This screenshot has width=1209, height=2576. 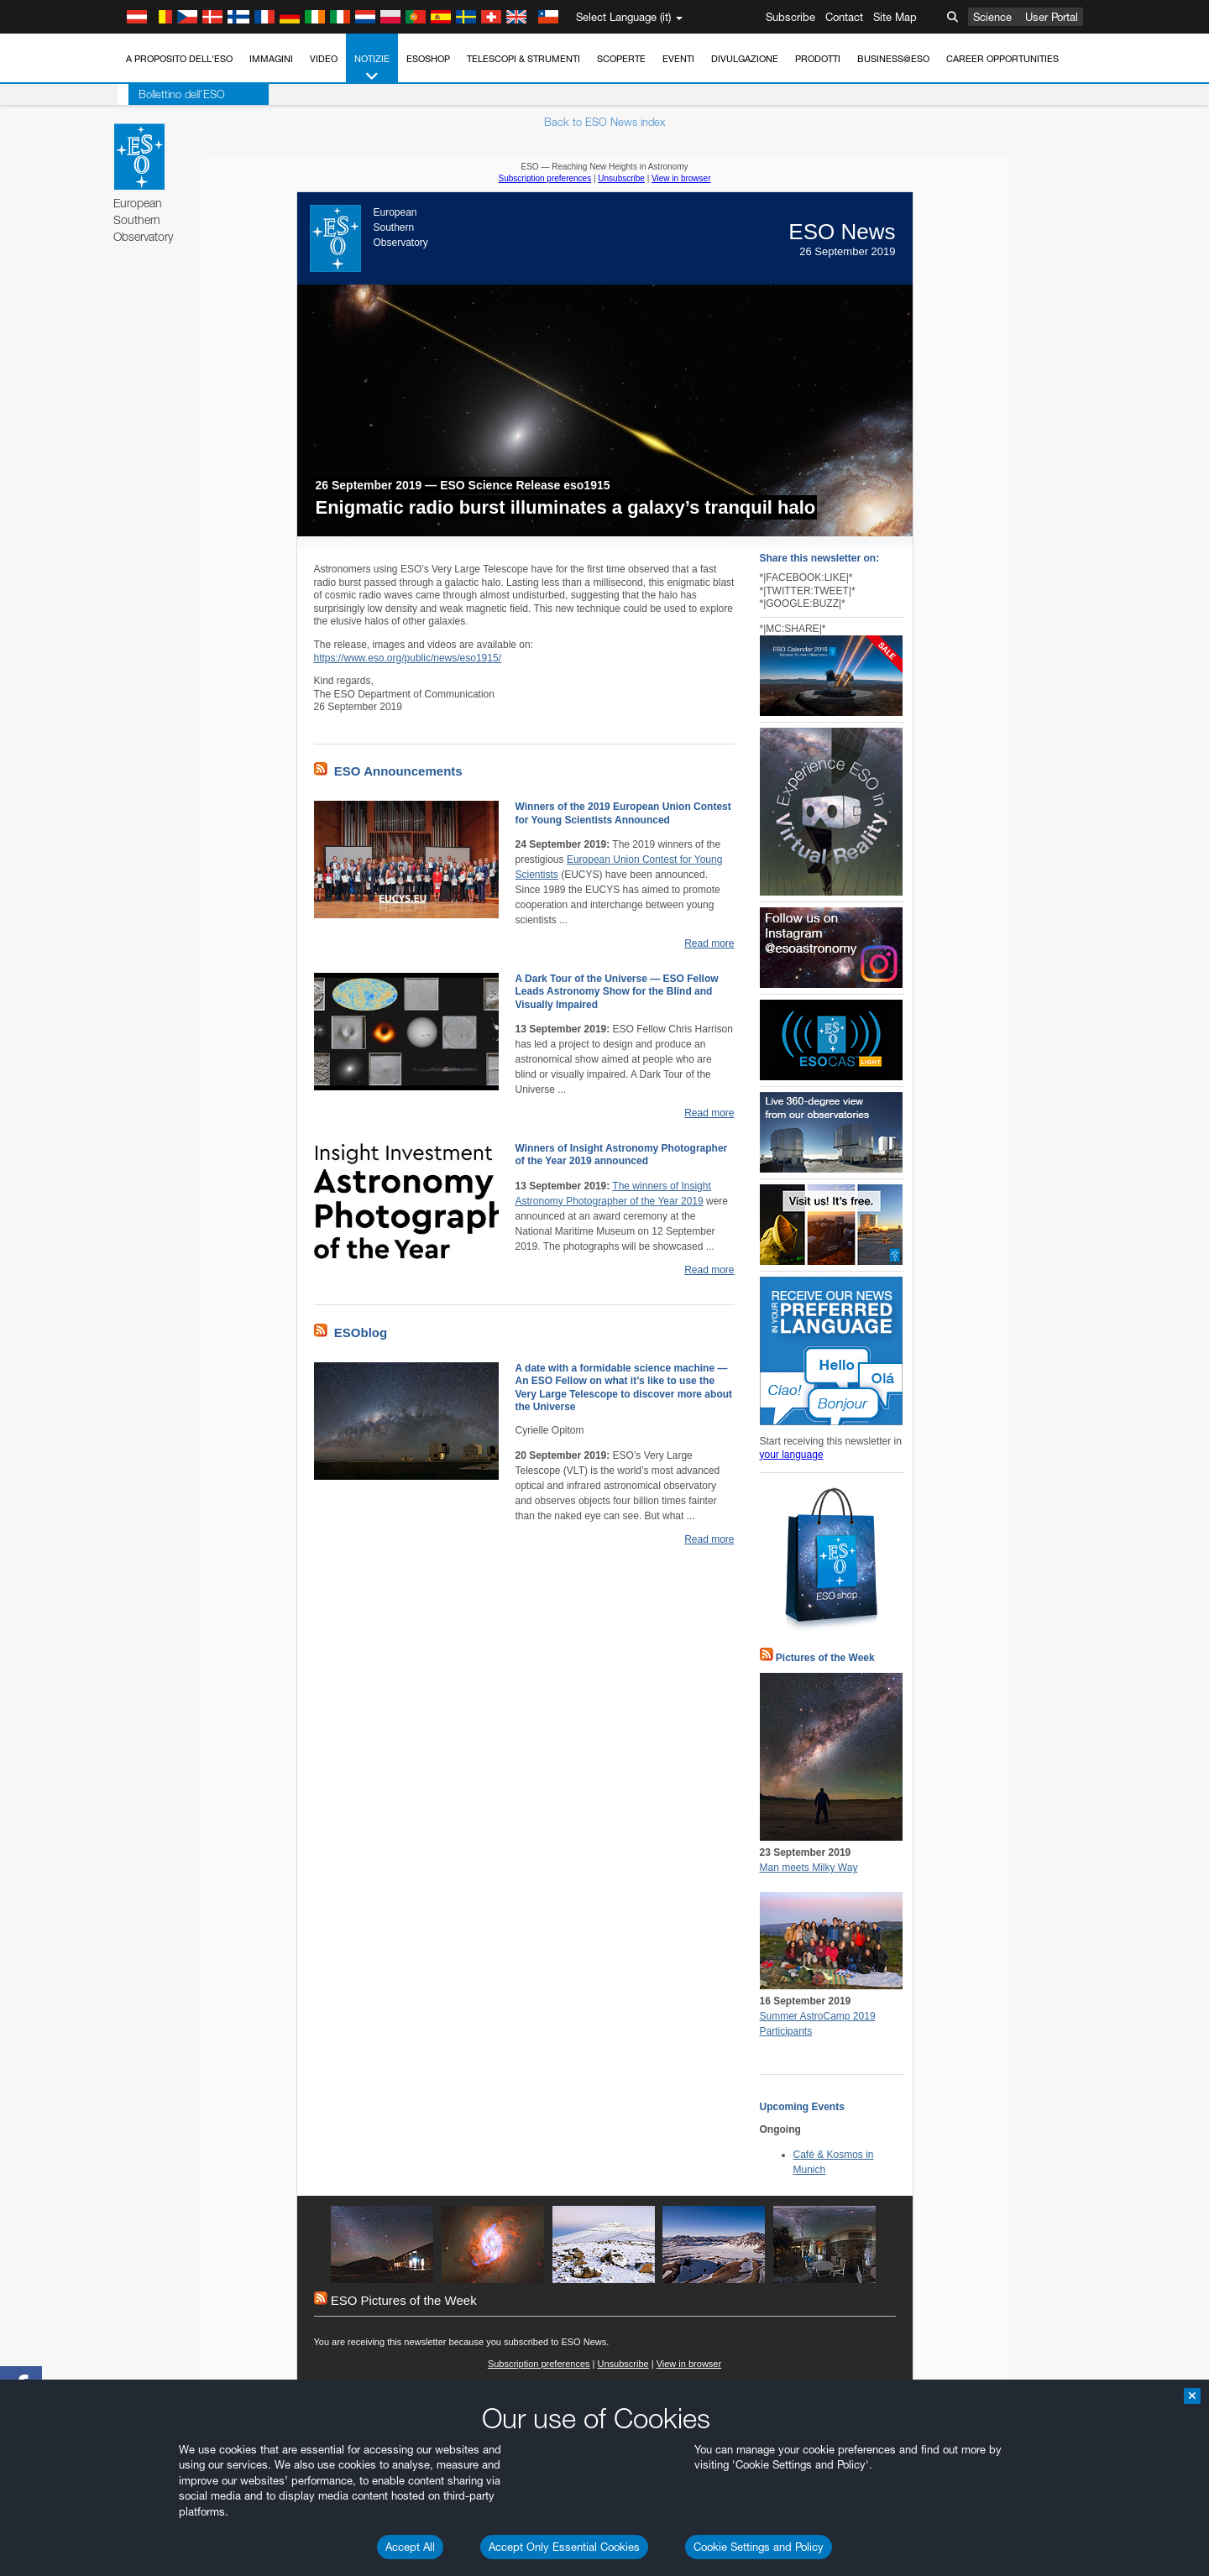 I want to click on Contact, so click(x=844, y=17).